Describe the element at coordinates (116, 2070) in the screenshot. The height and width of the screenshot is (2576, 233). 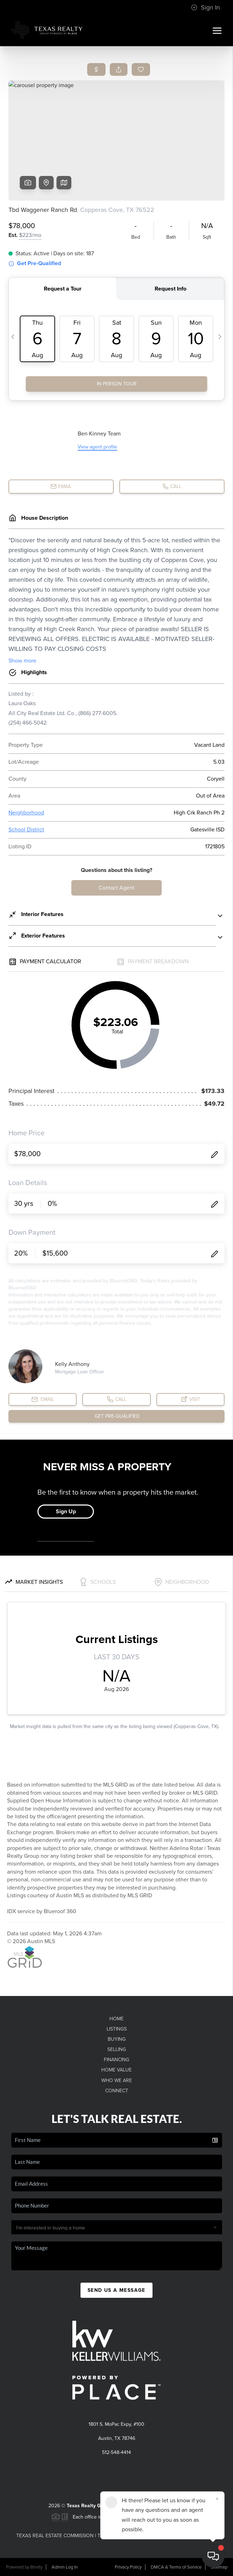
I see `Home Value` at that location.